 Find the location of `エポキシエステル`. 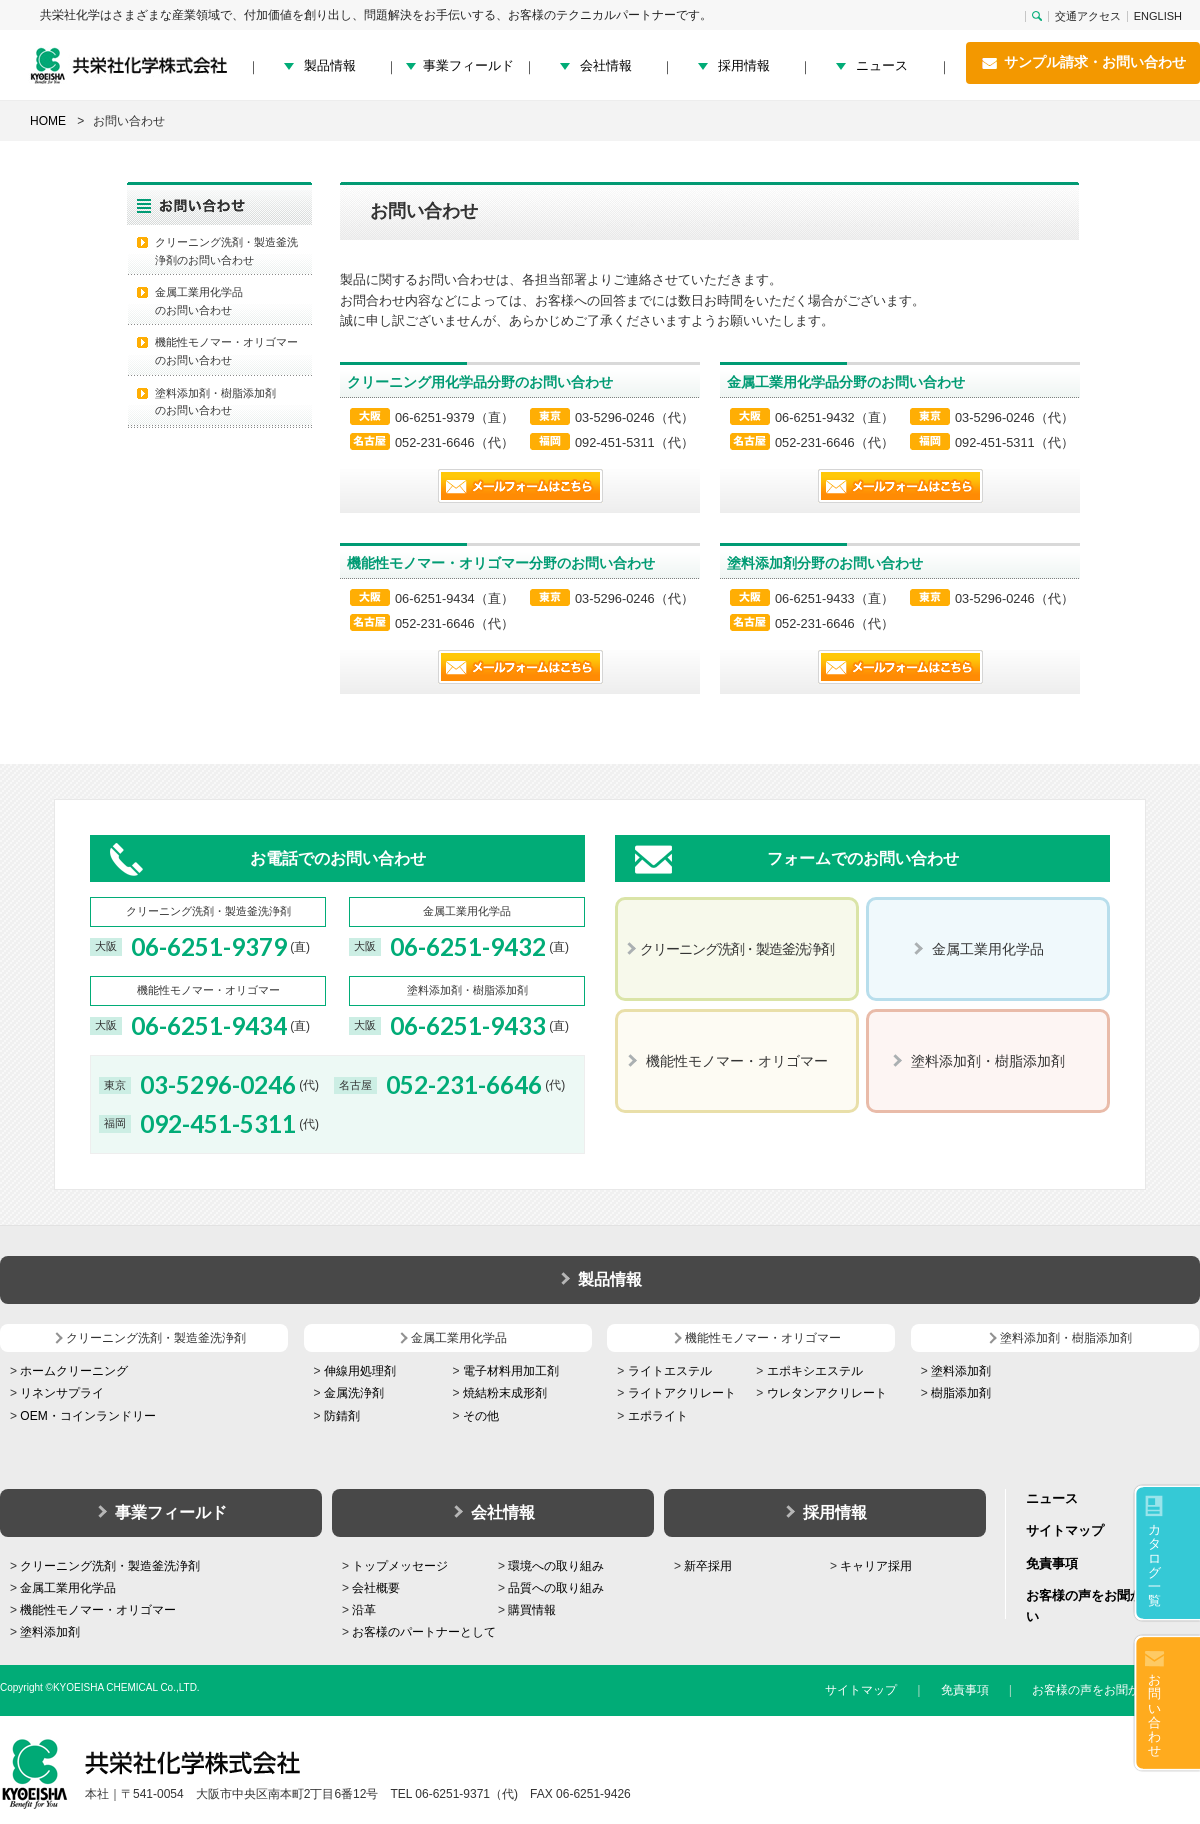

エポキシエステル is located at coordinates (815, 1371).